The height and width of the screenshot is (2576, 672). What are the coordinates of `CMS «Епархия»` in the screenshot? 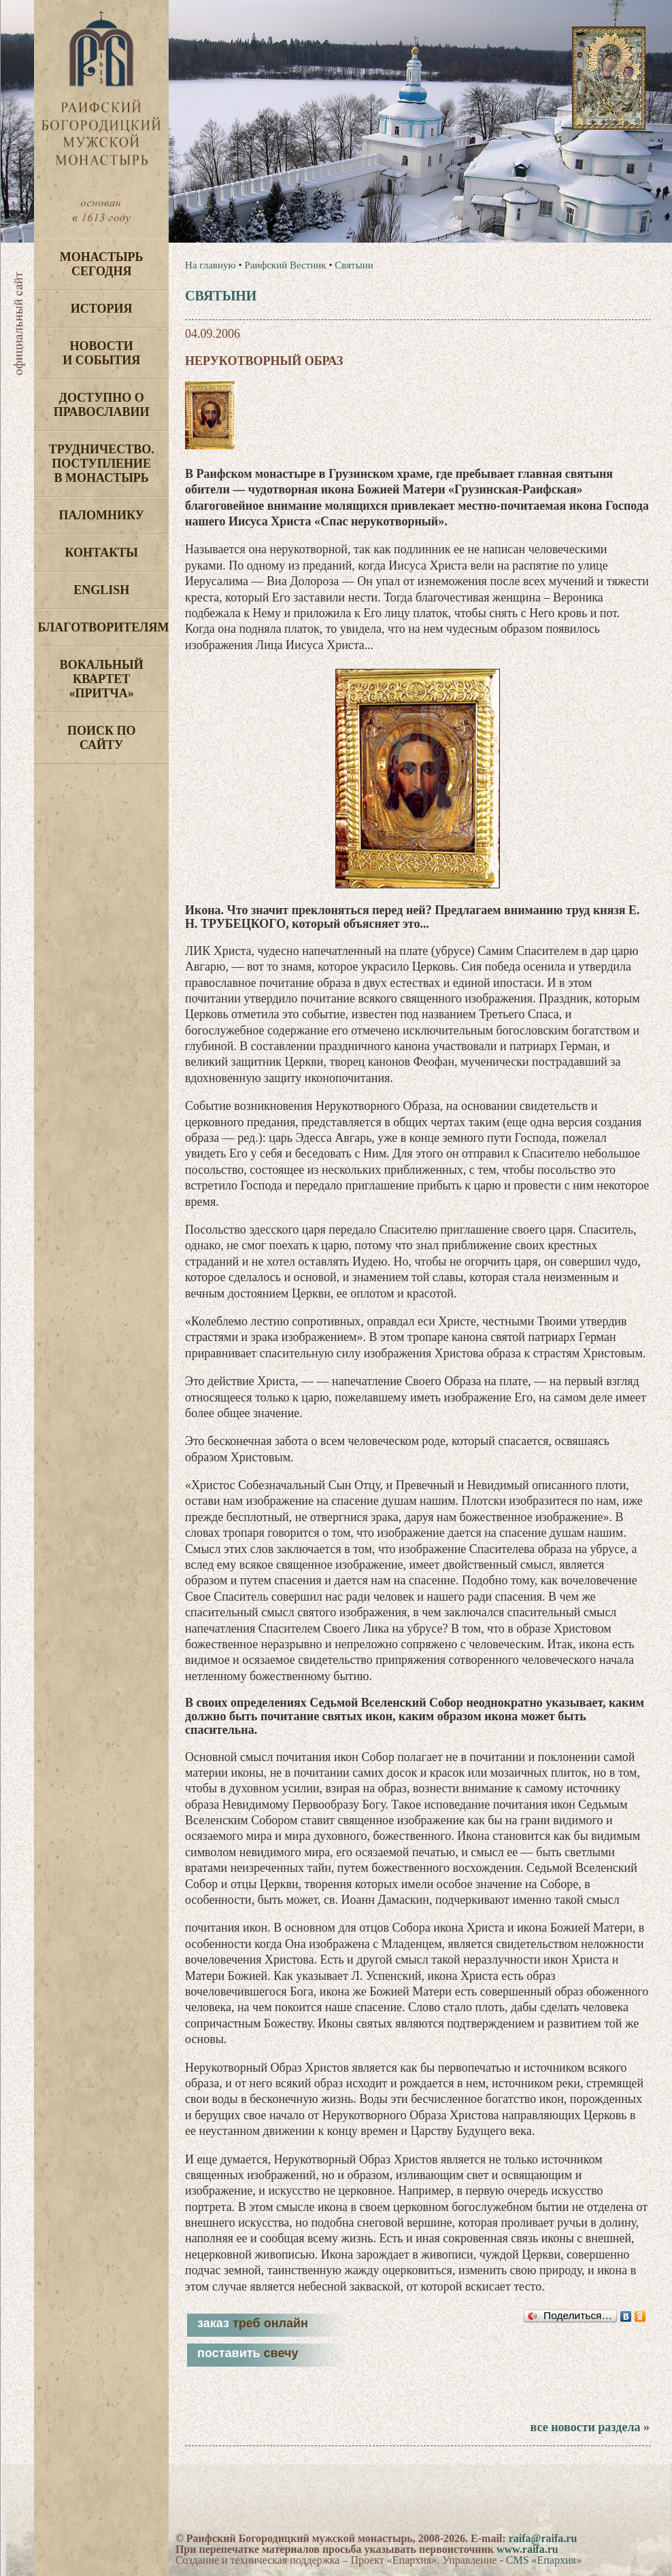 It's located at (544, 2560).